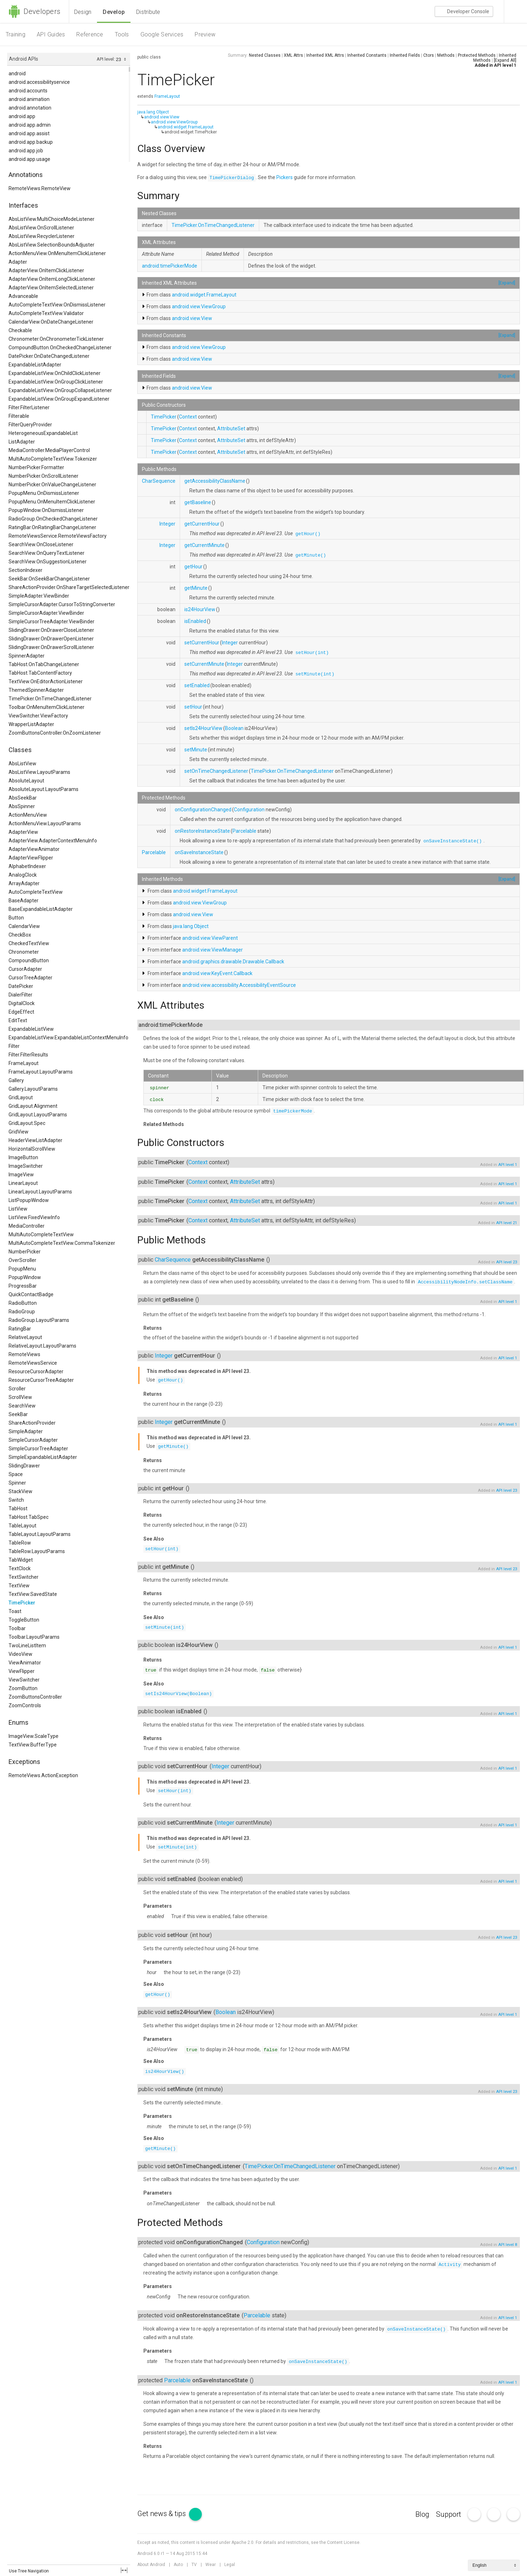  What do you see at coordinates (28, 1055) in the screenshot?
I see `Filter.FilterResults` at bounding box center [28, 1055].